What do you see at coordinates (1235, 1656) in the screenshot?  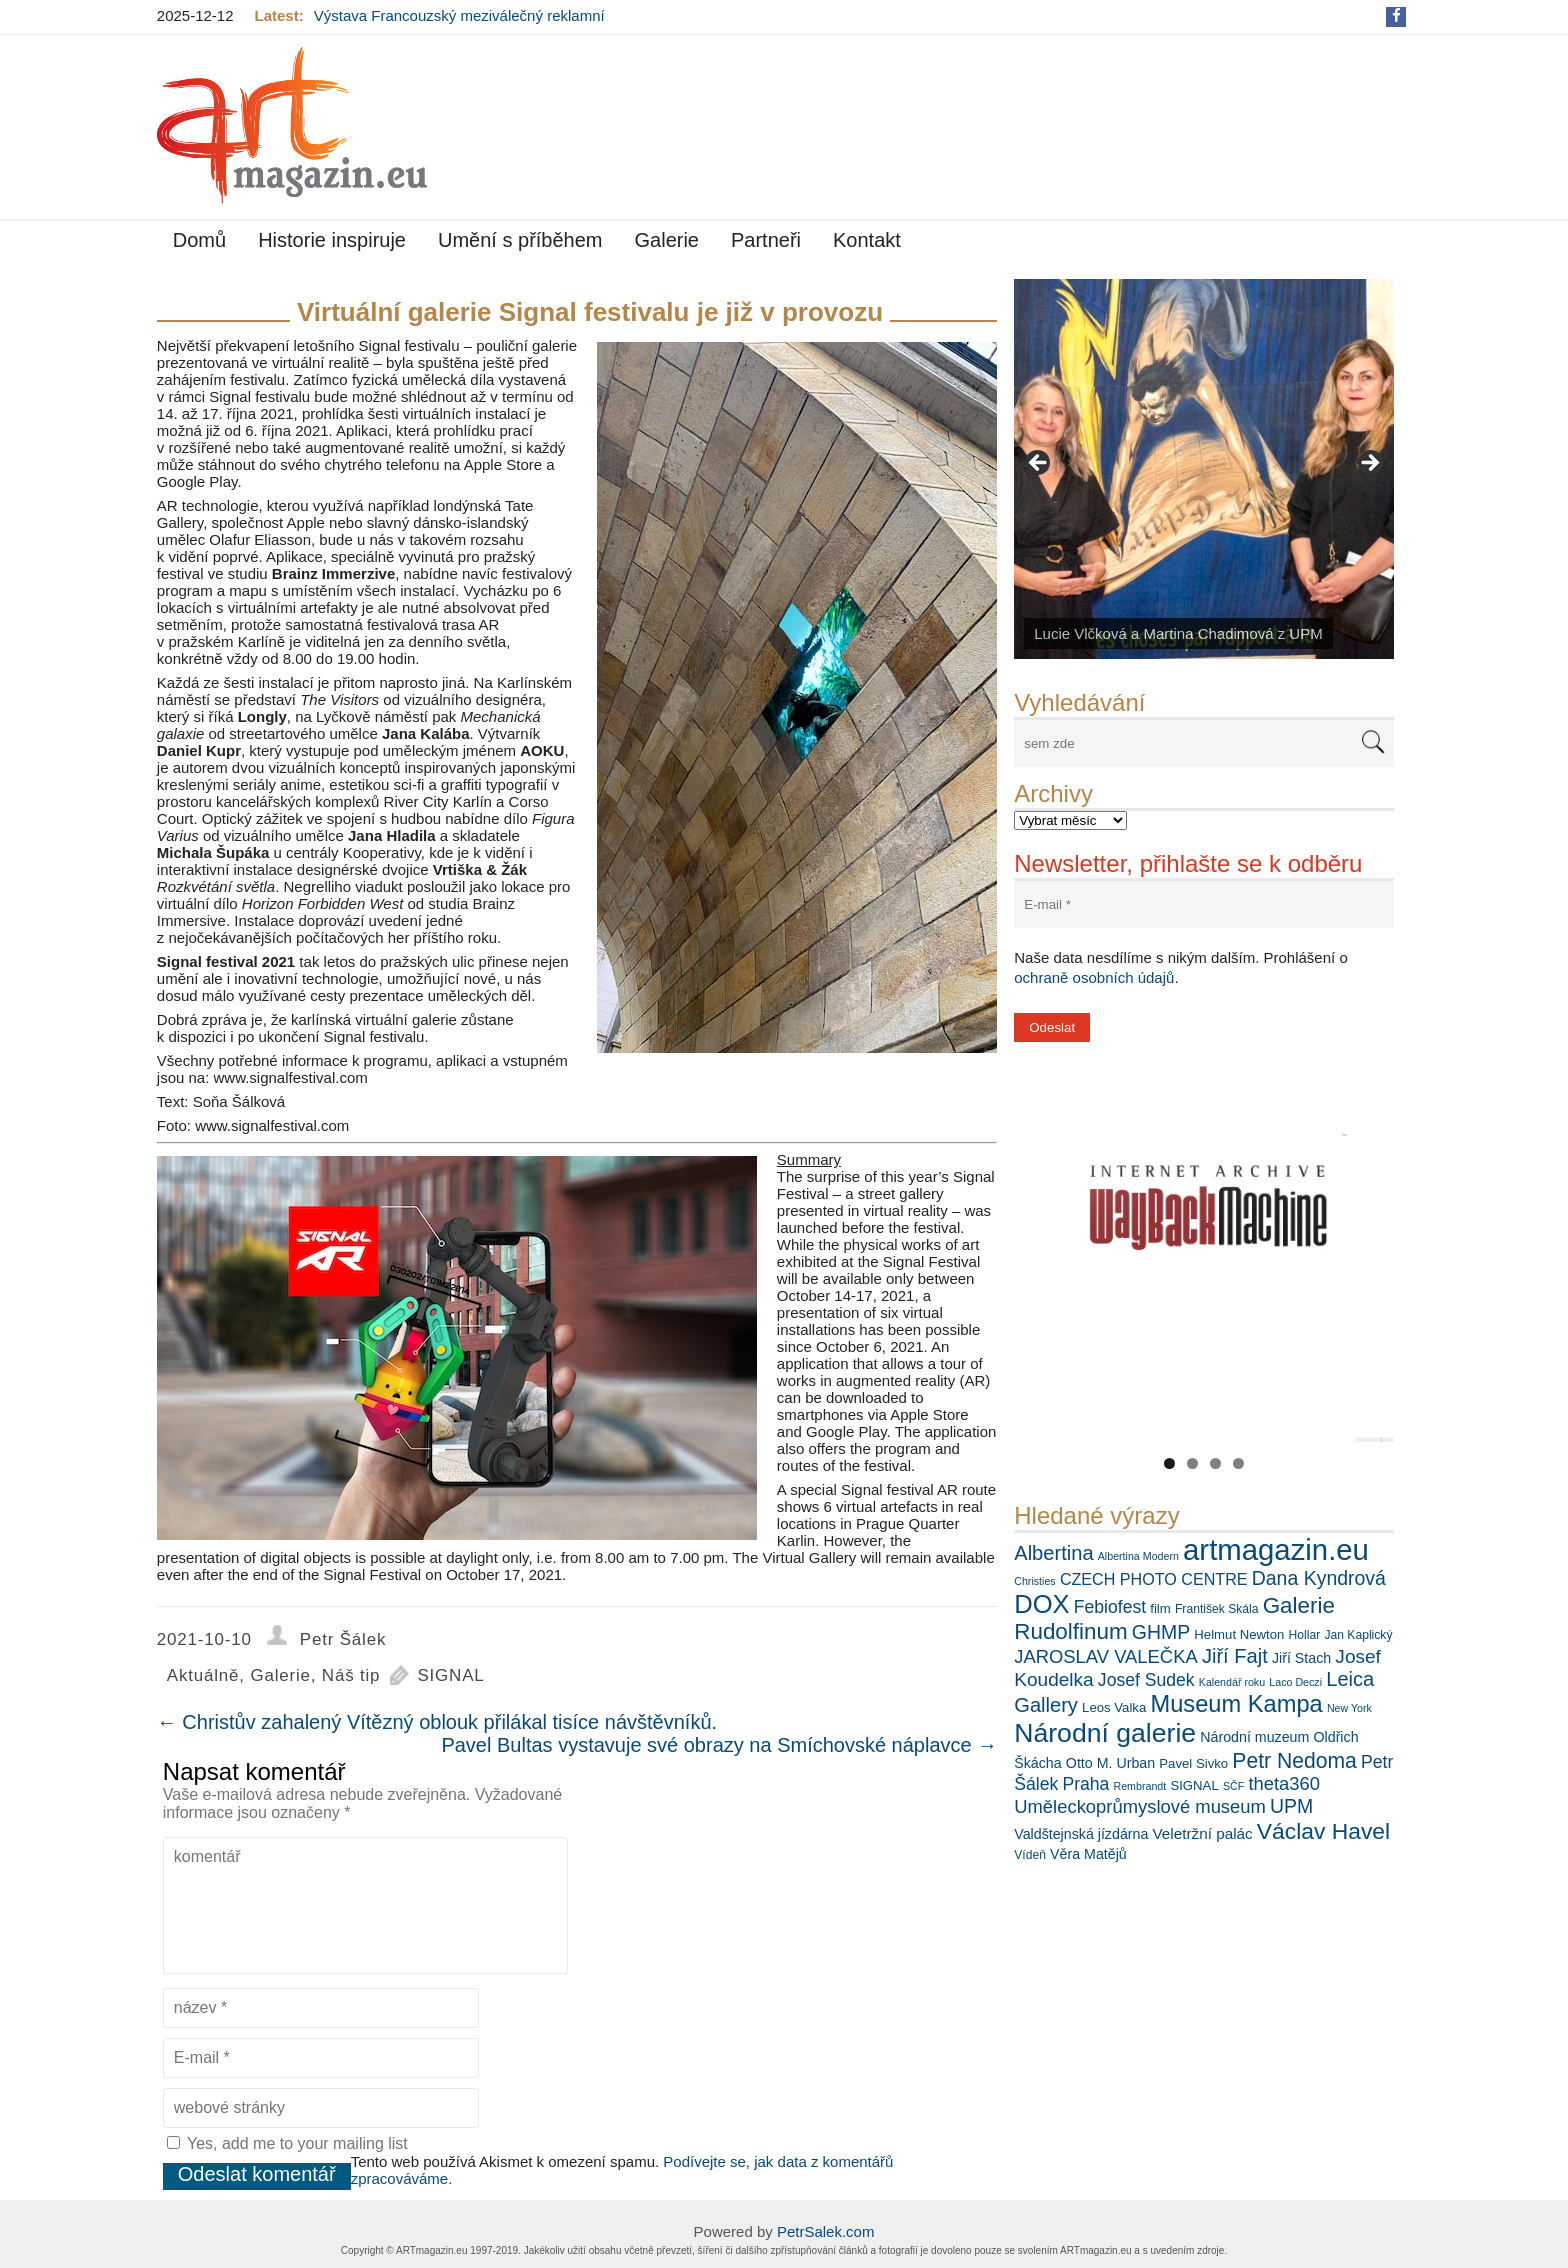 I see `Jiří Fajt [Jiří Fajt (16 položek)]` at bounding box center [1235, 1656].